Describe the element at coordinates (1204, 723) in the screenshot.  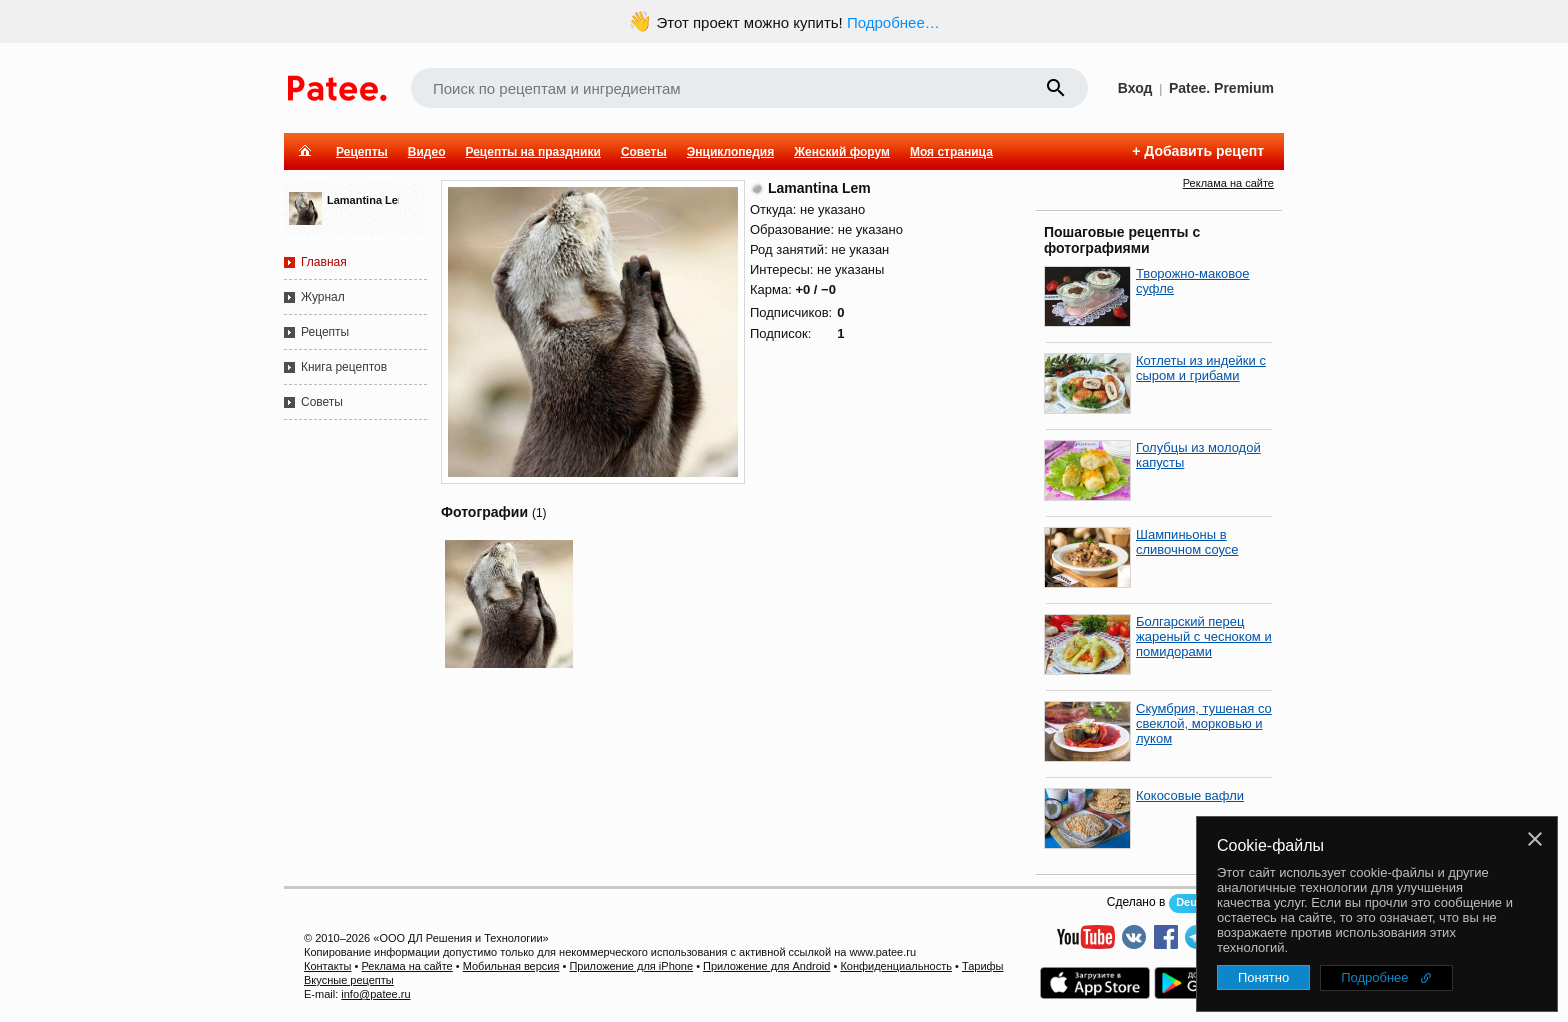
I see `Скумбрия, тушеная со свеклой, морковью и луком` at that location.